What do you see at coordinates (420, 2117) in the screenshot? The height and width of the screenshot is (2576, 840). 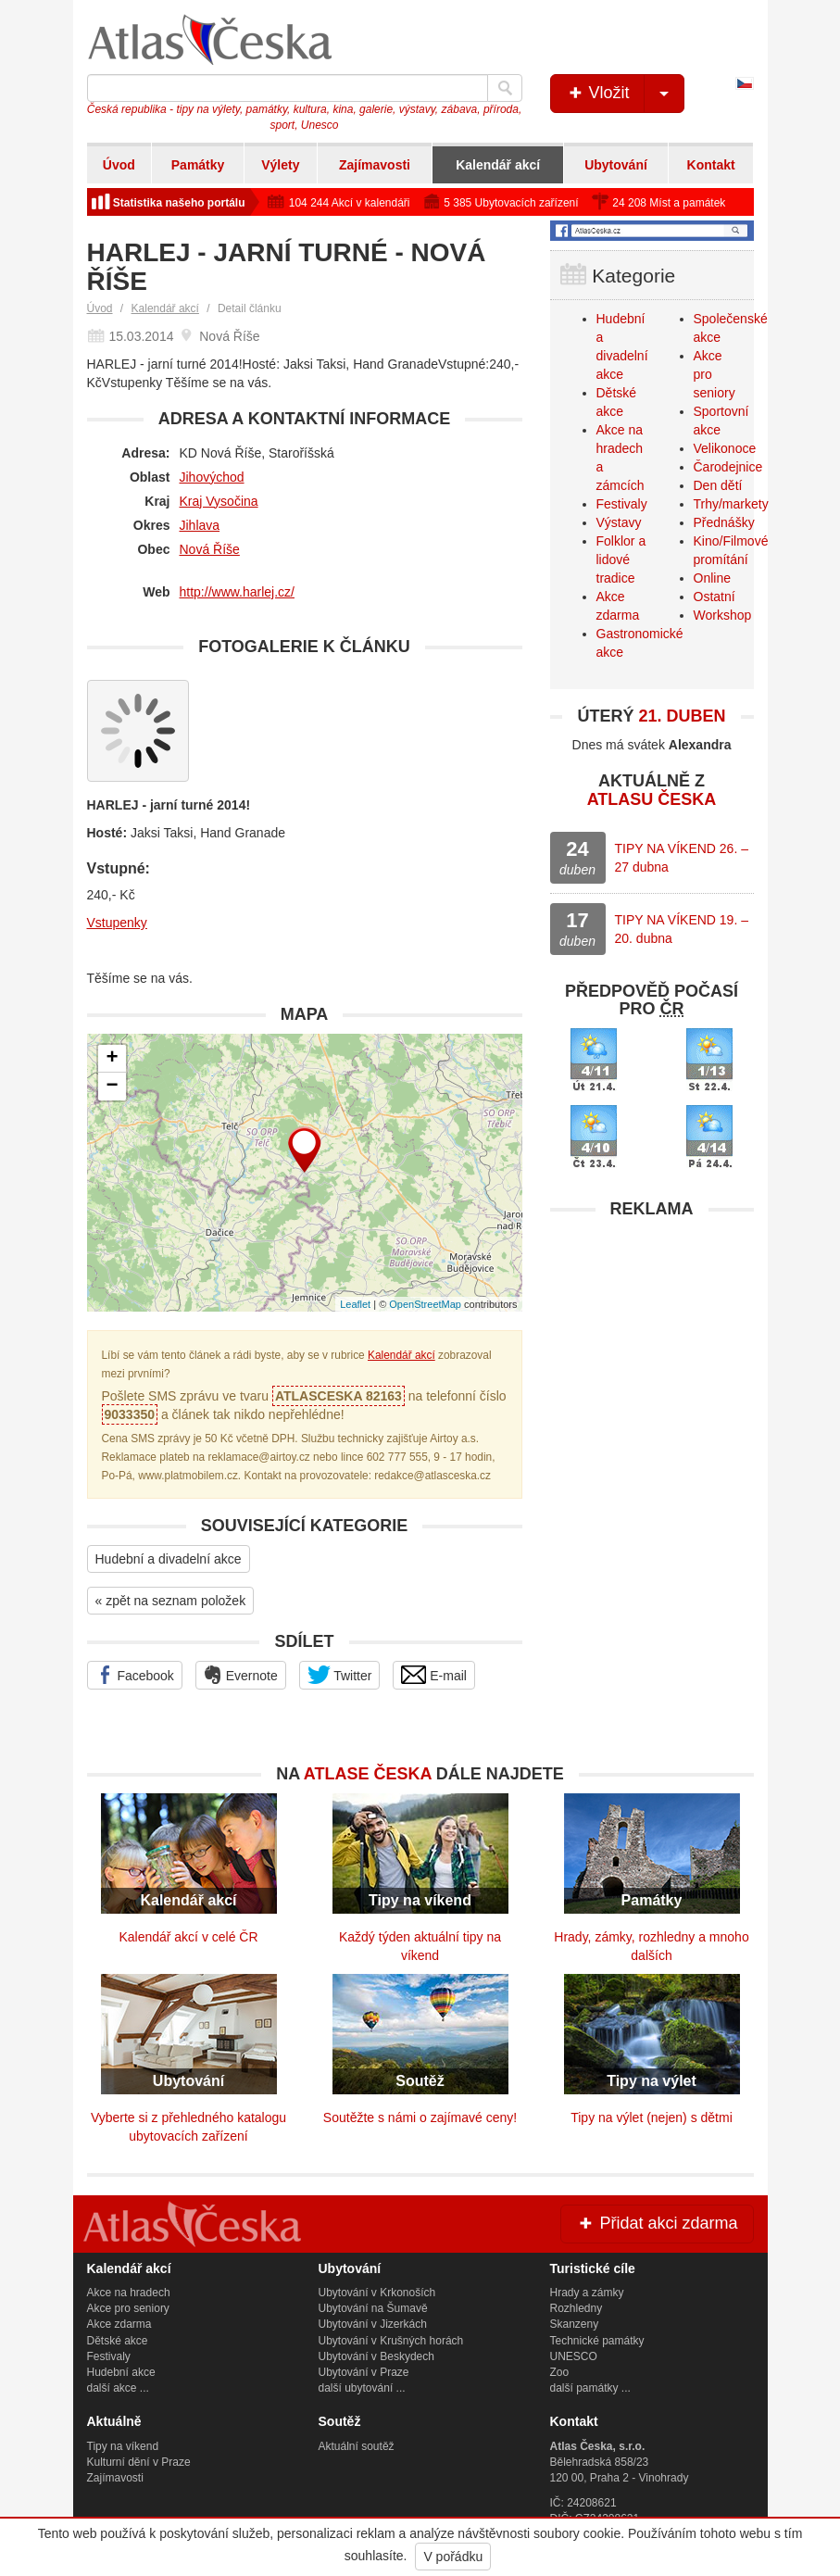 I see `Soutěžte s námi o zajímavé ceny!` at bounding box center [420, 2117].